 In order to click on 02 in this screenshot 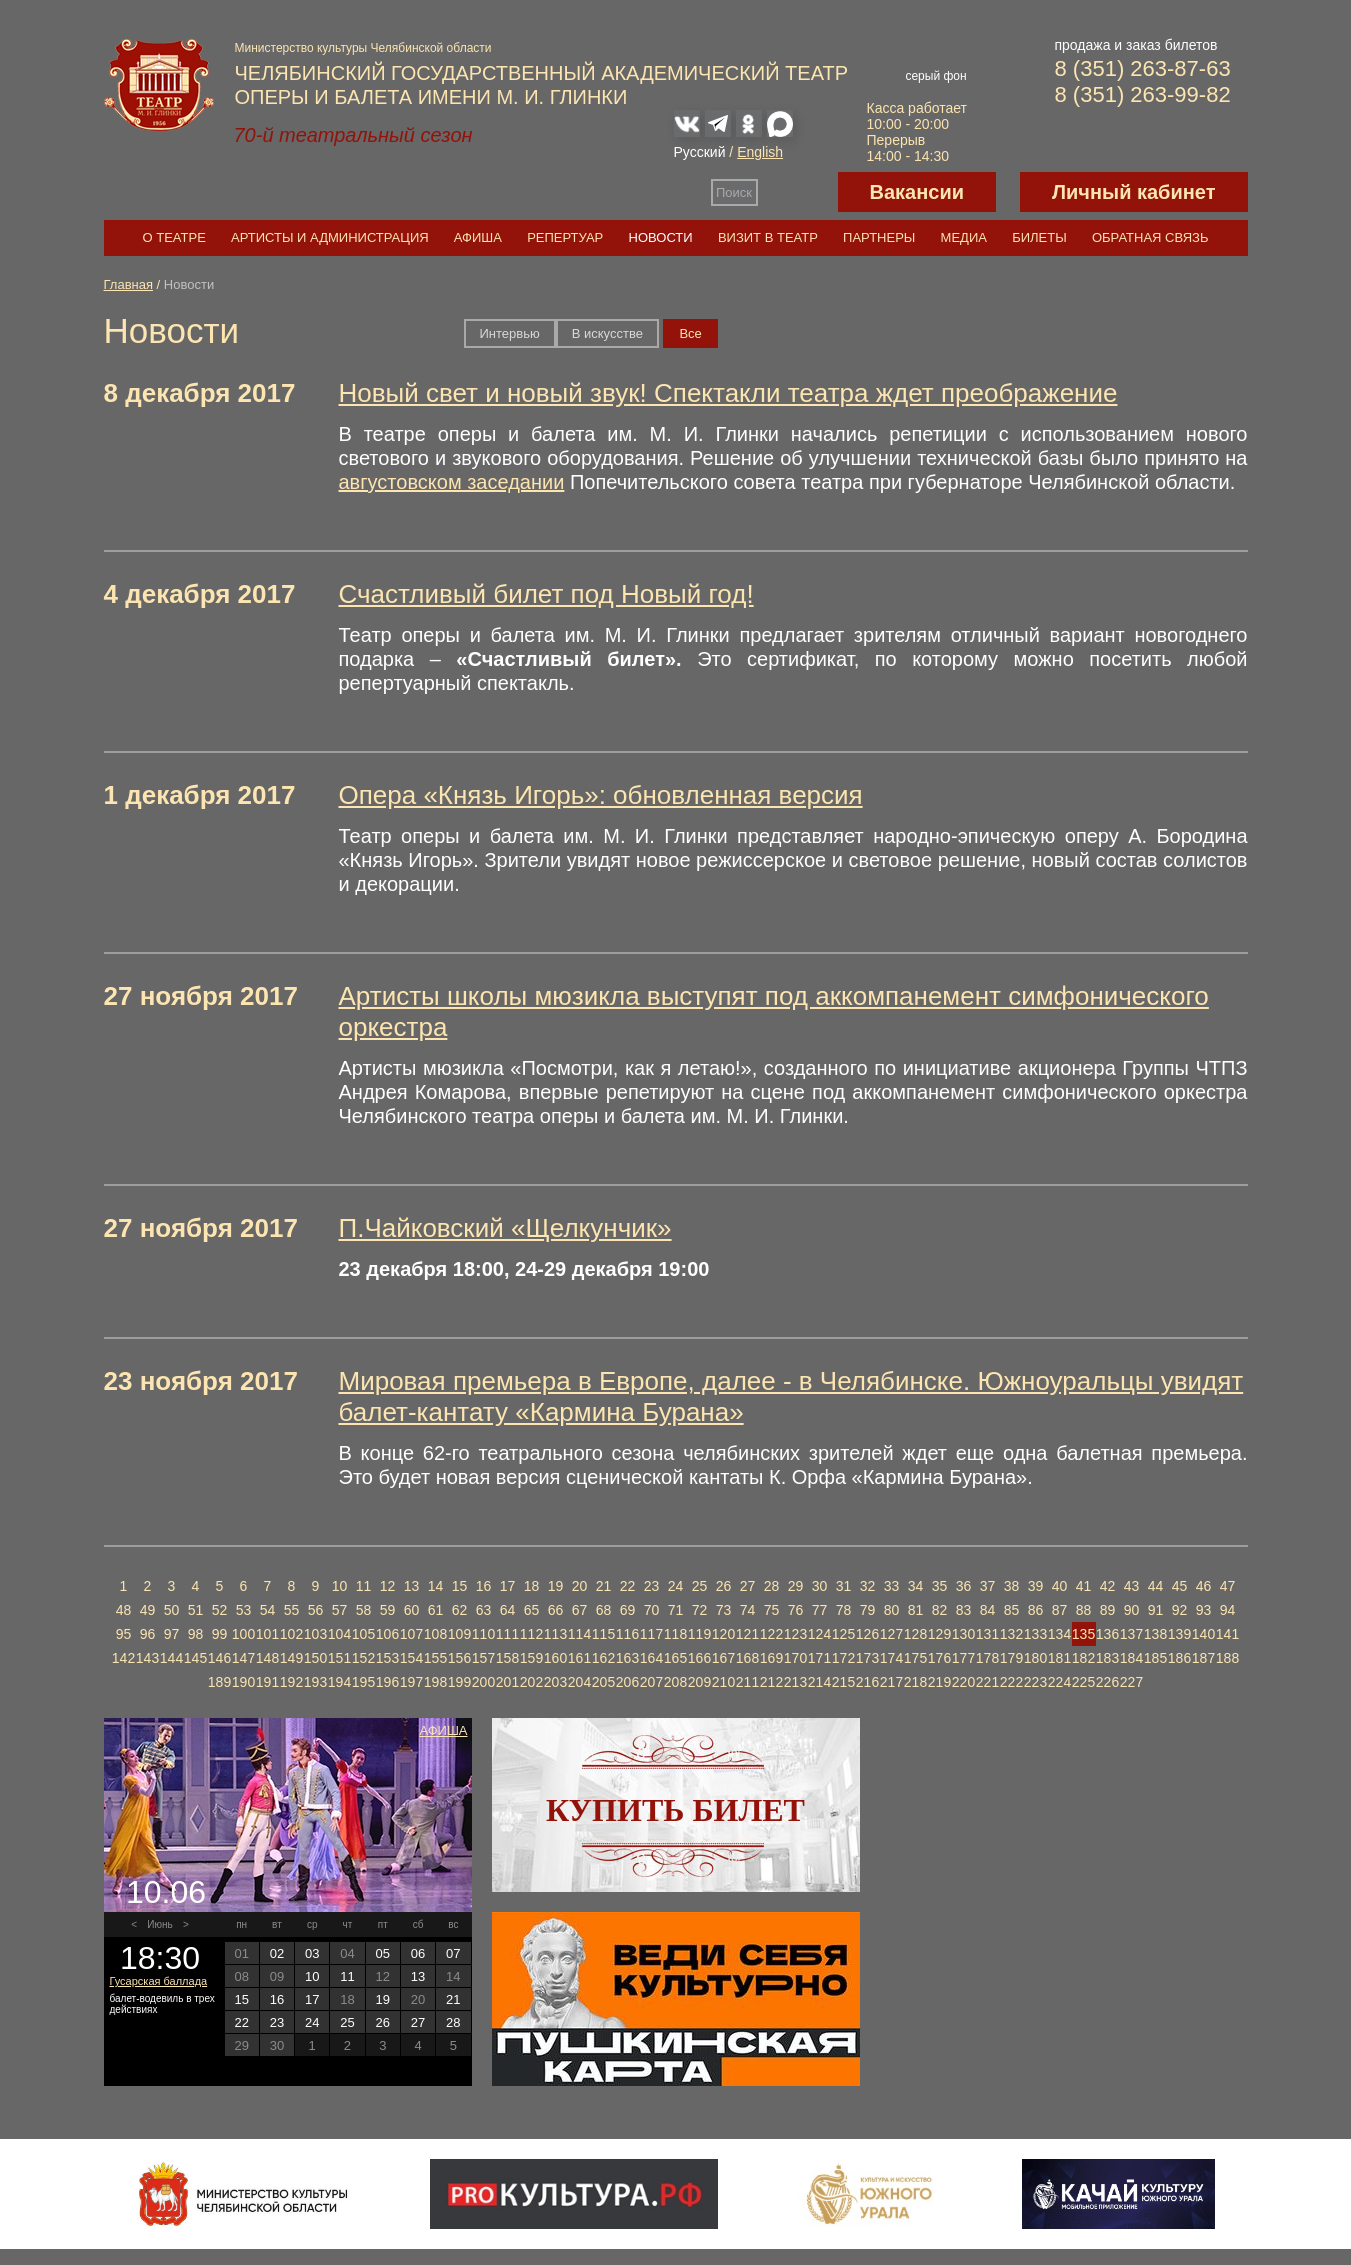, I will do `click(277, 1953)`.